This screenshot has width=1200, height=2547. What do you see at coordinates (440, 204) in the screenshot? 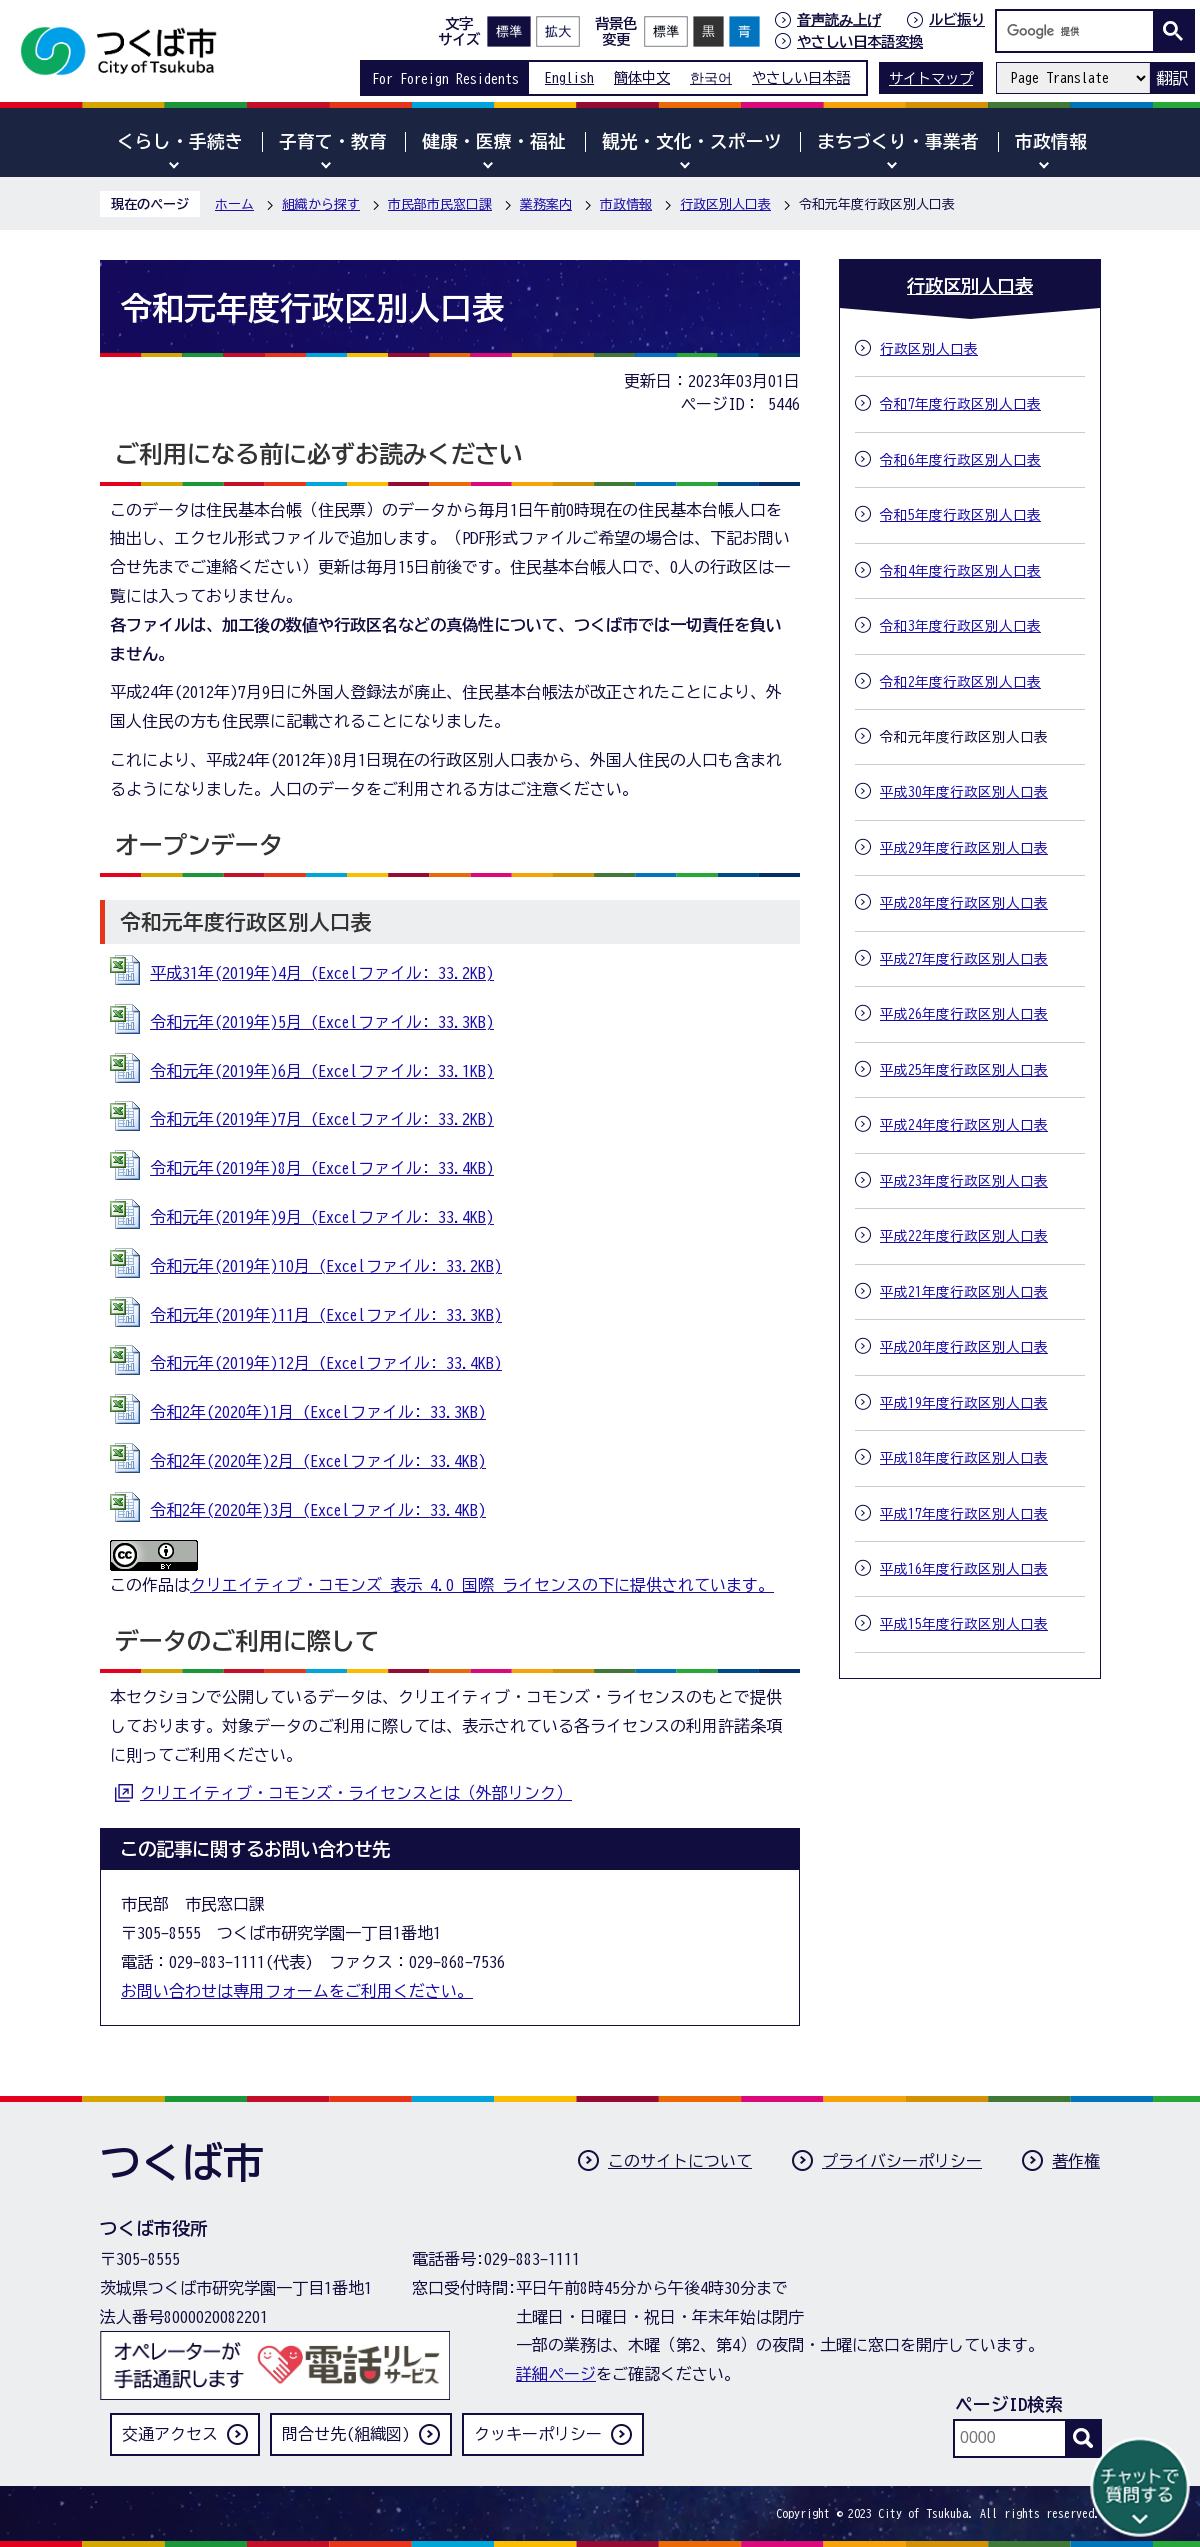
I see `市民部市民窓口課` at bounding box center [440, 204].